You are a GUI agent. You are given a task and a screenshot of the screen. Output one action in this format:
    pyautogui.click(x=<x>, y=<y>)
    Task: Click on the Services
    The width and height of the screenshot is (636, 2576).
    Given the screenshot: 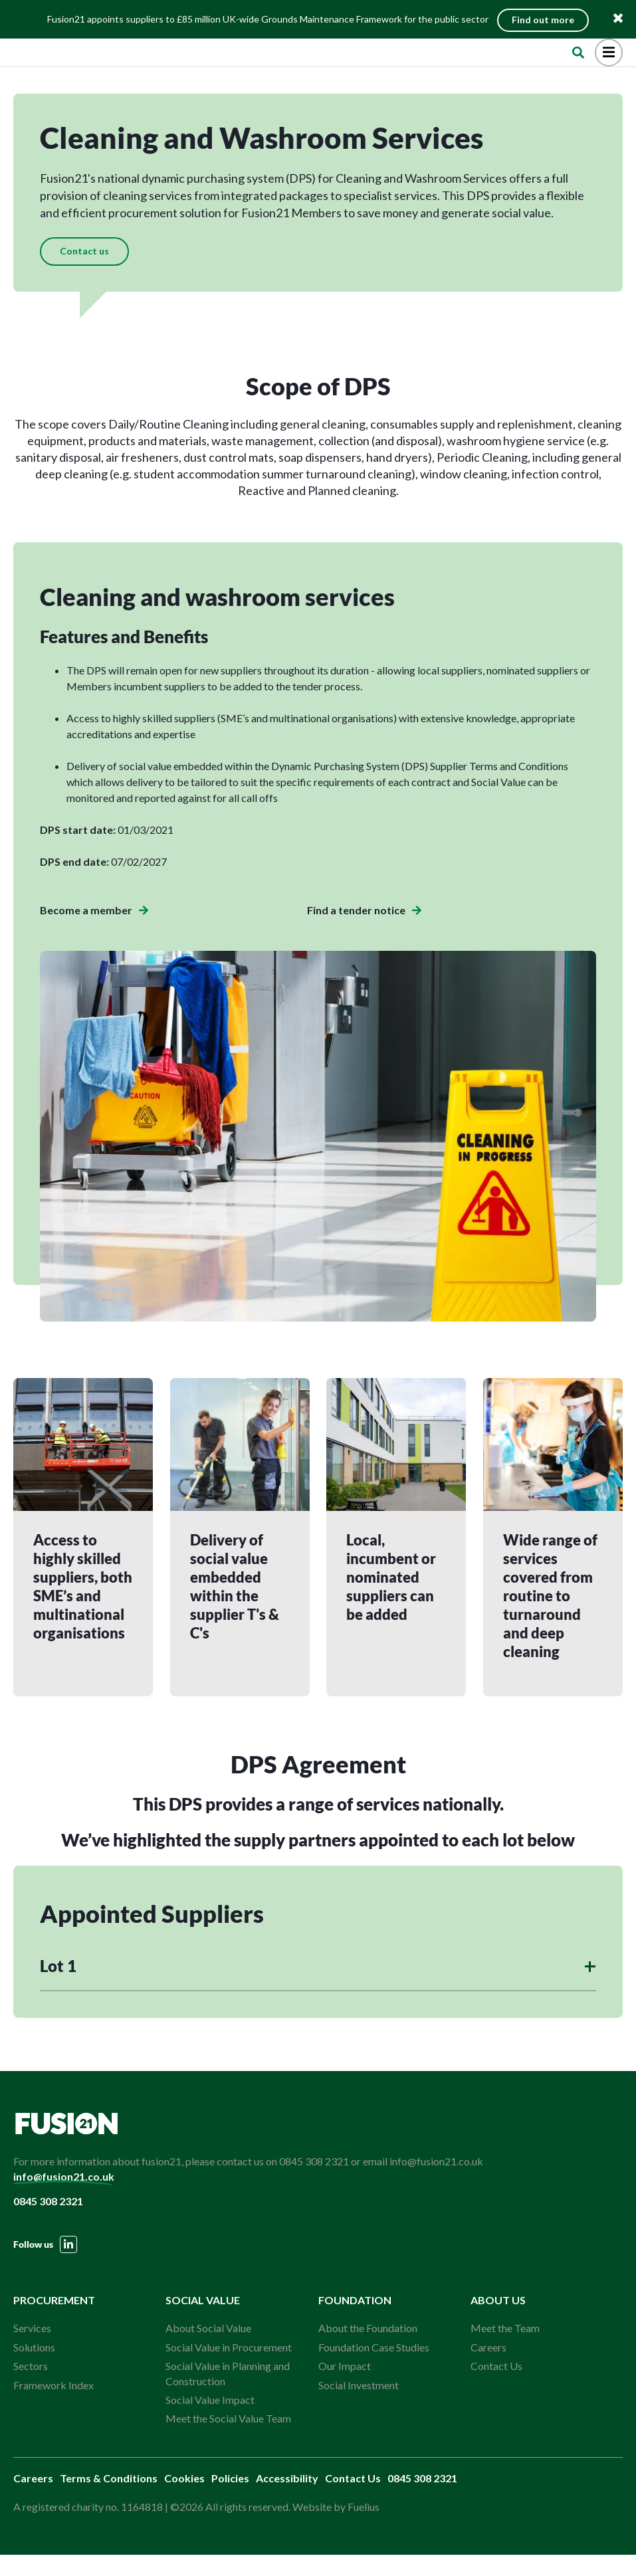 What is the action you would take?
    pyautogui.click(x=32, y=2349)
    